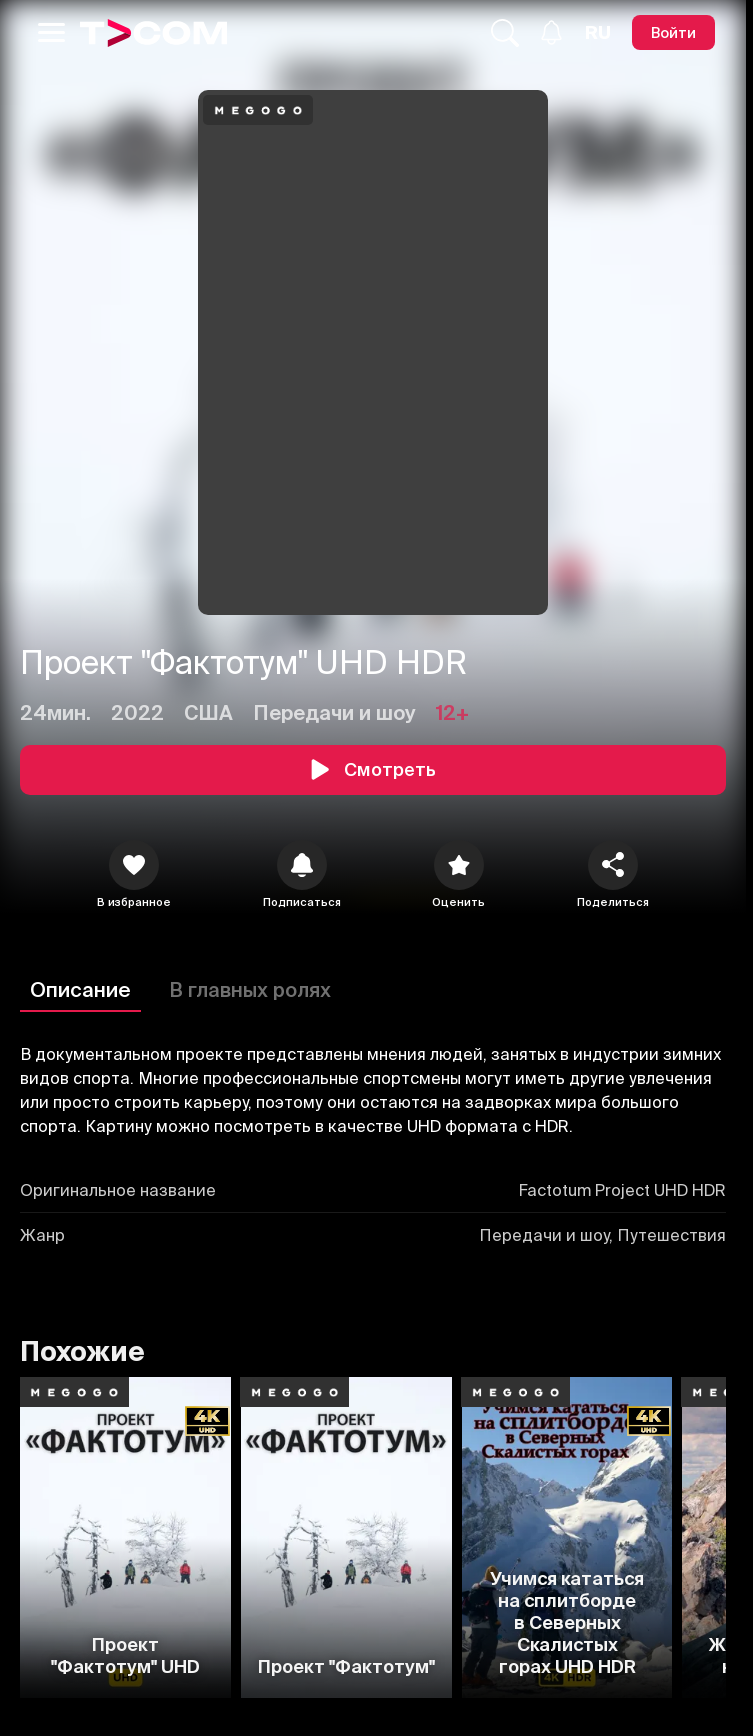 This screenshot has height=1736, width=753. What do you see at coordinates (459, 865) in the screenshot?
I see `[Оценить]` at bounding box center [459, 865].